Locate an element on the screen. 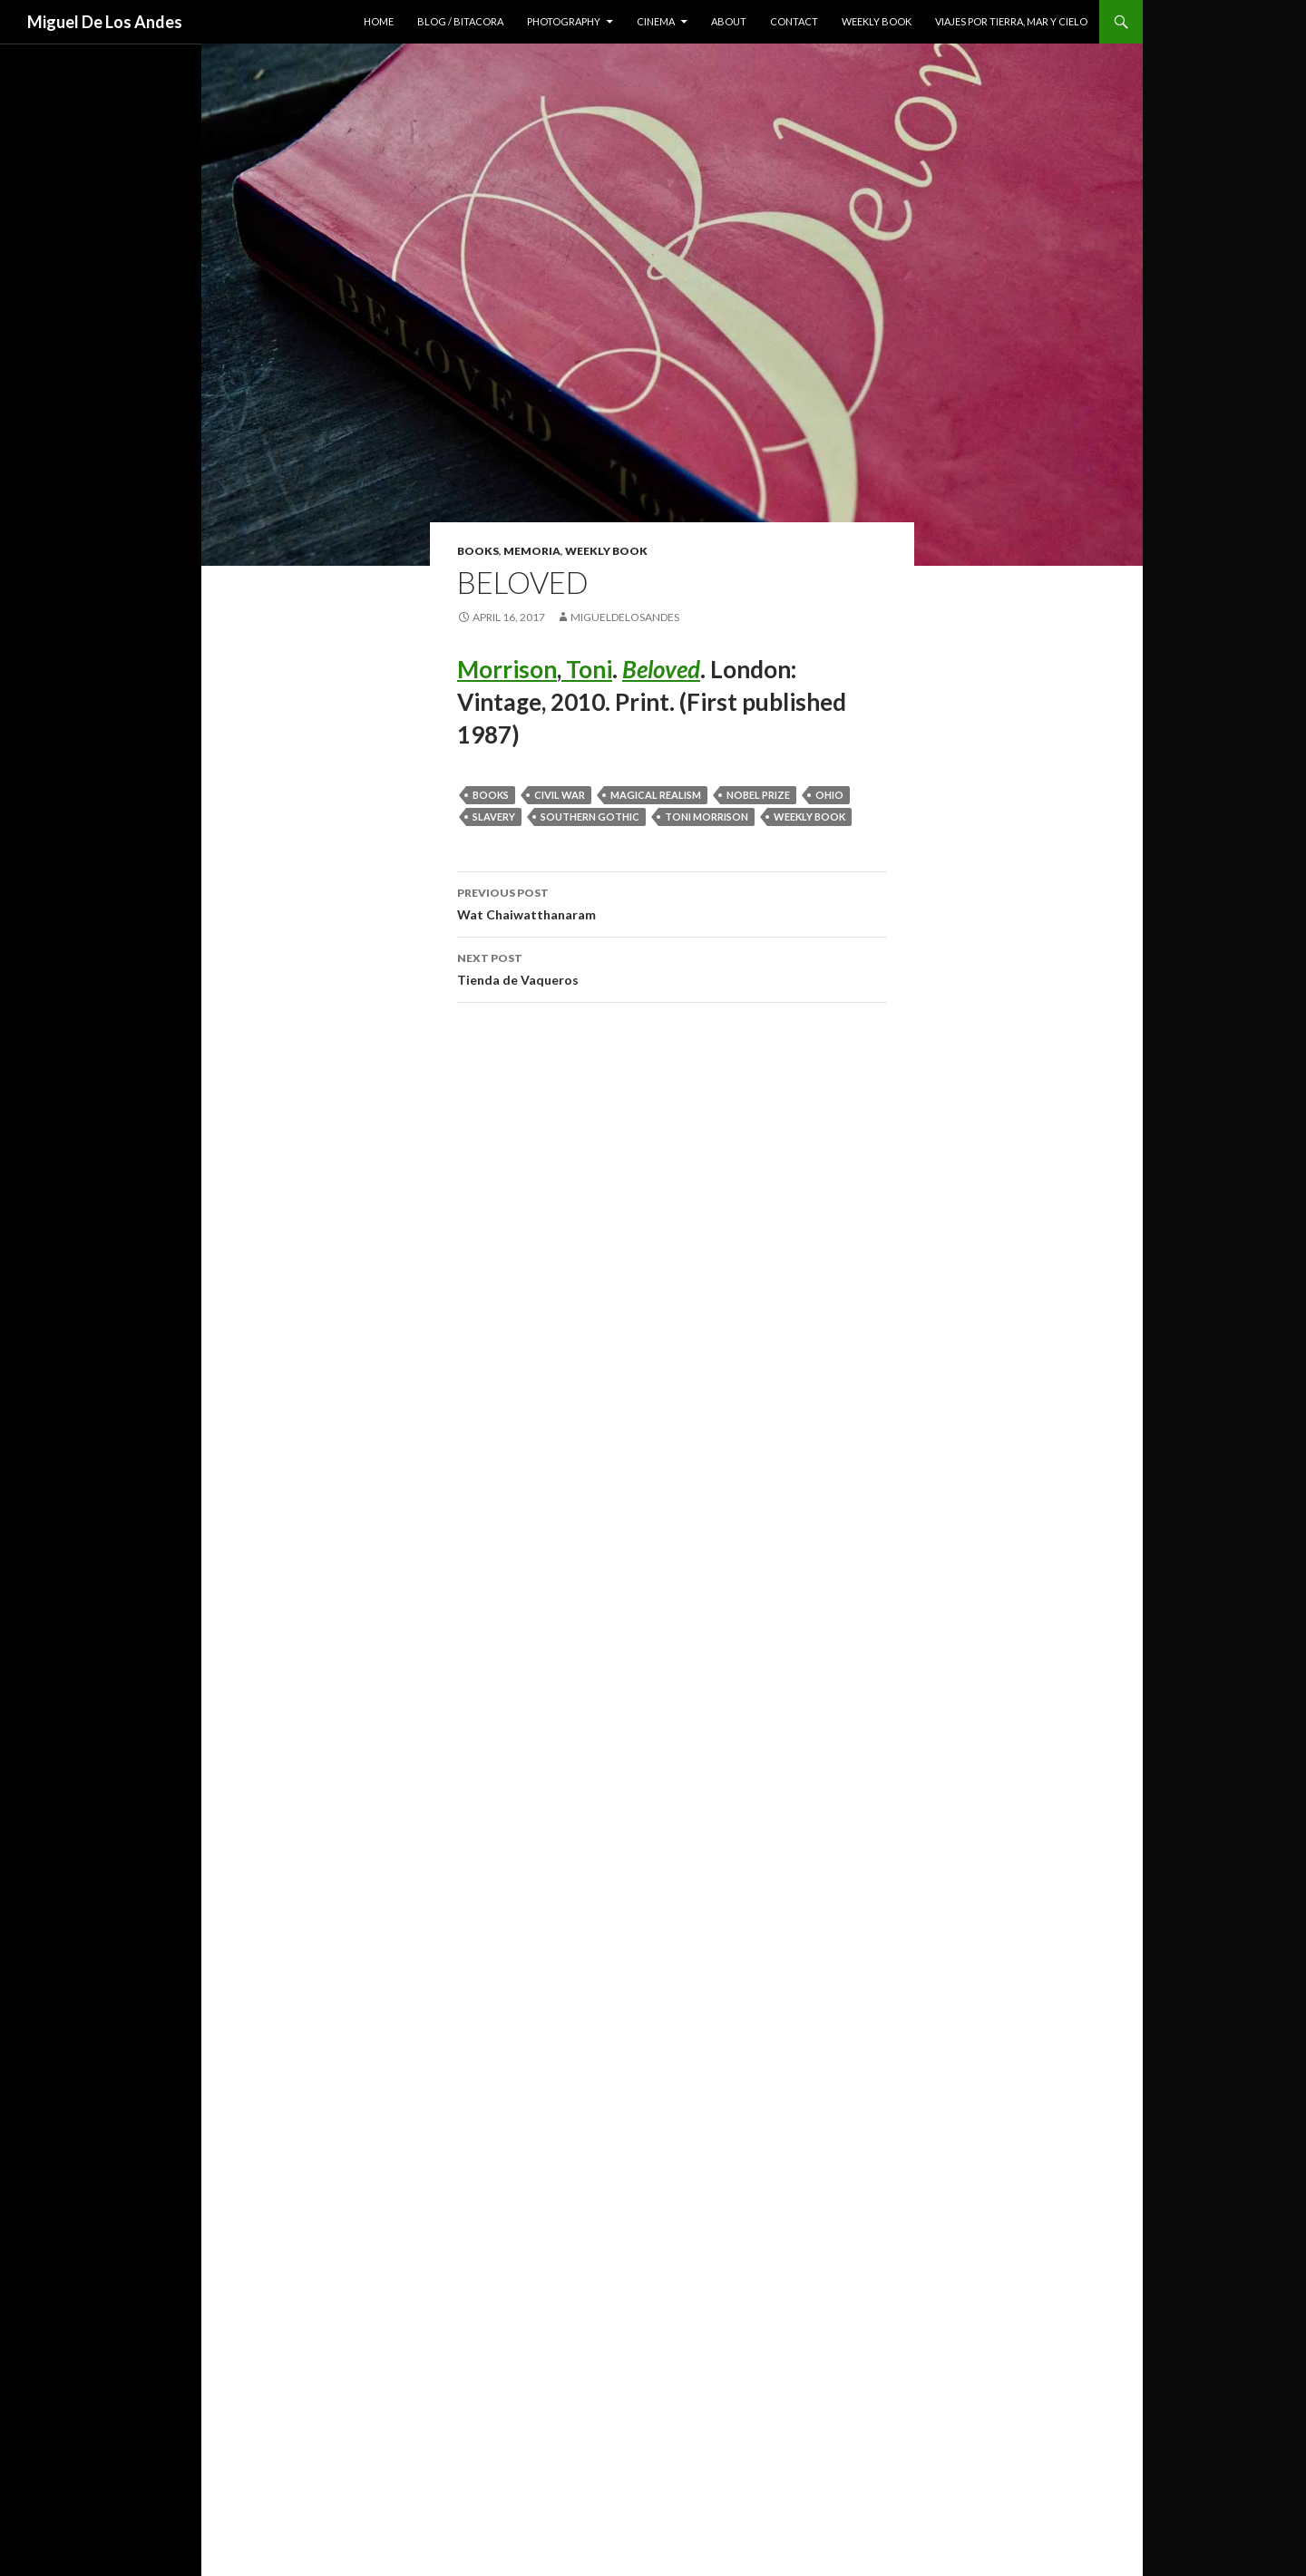  nobel prize is located at coordinates (758, 795).